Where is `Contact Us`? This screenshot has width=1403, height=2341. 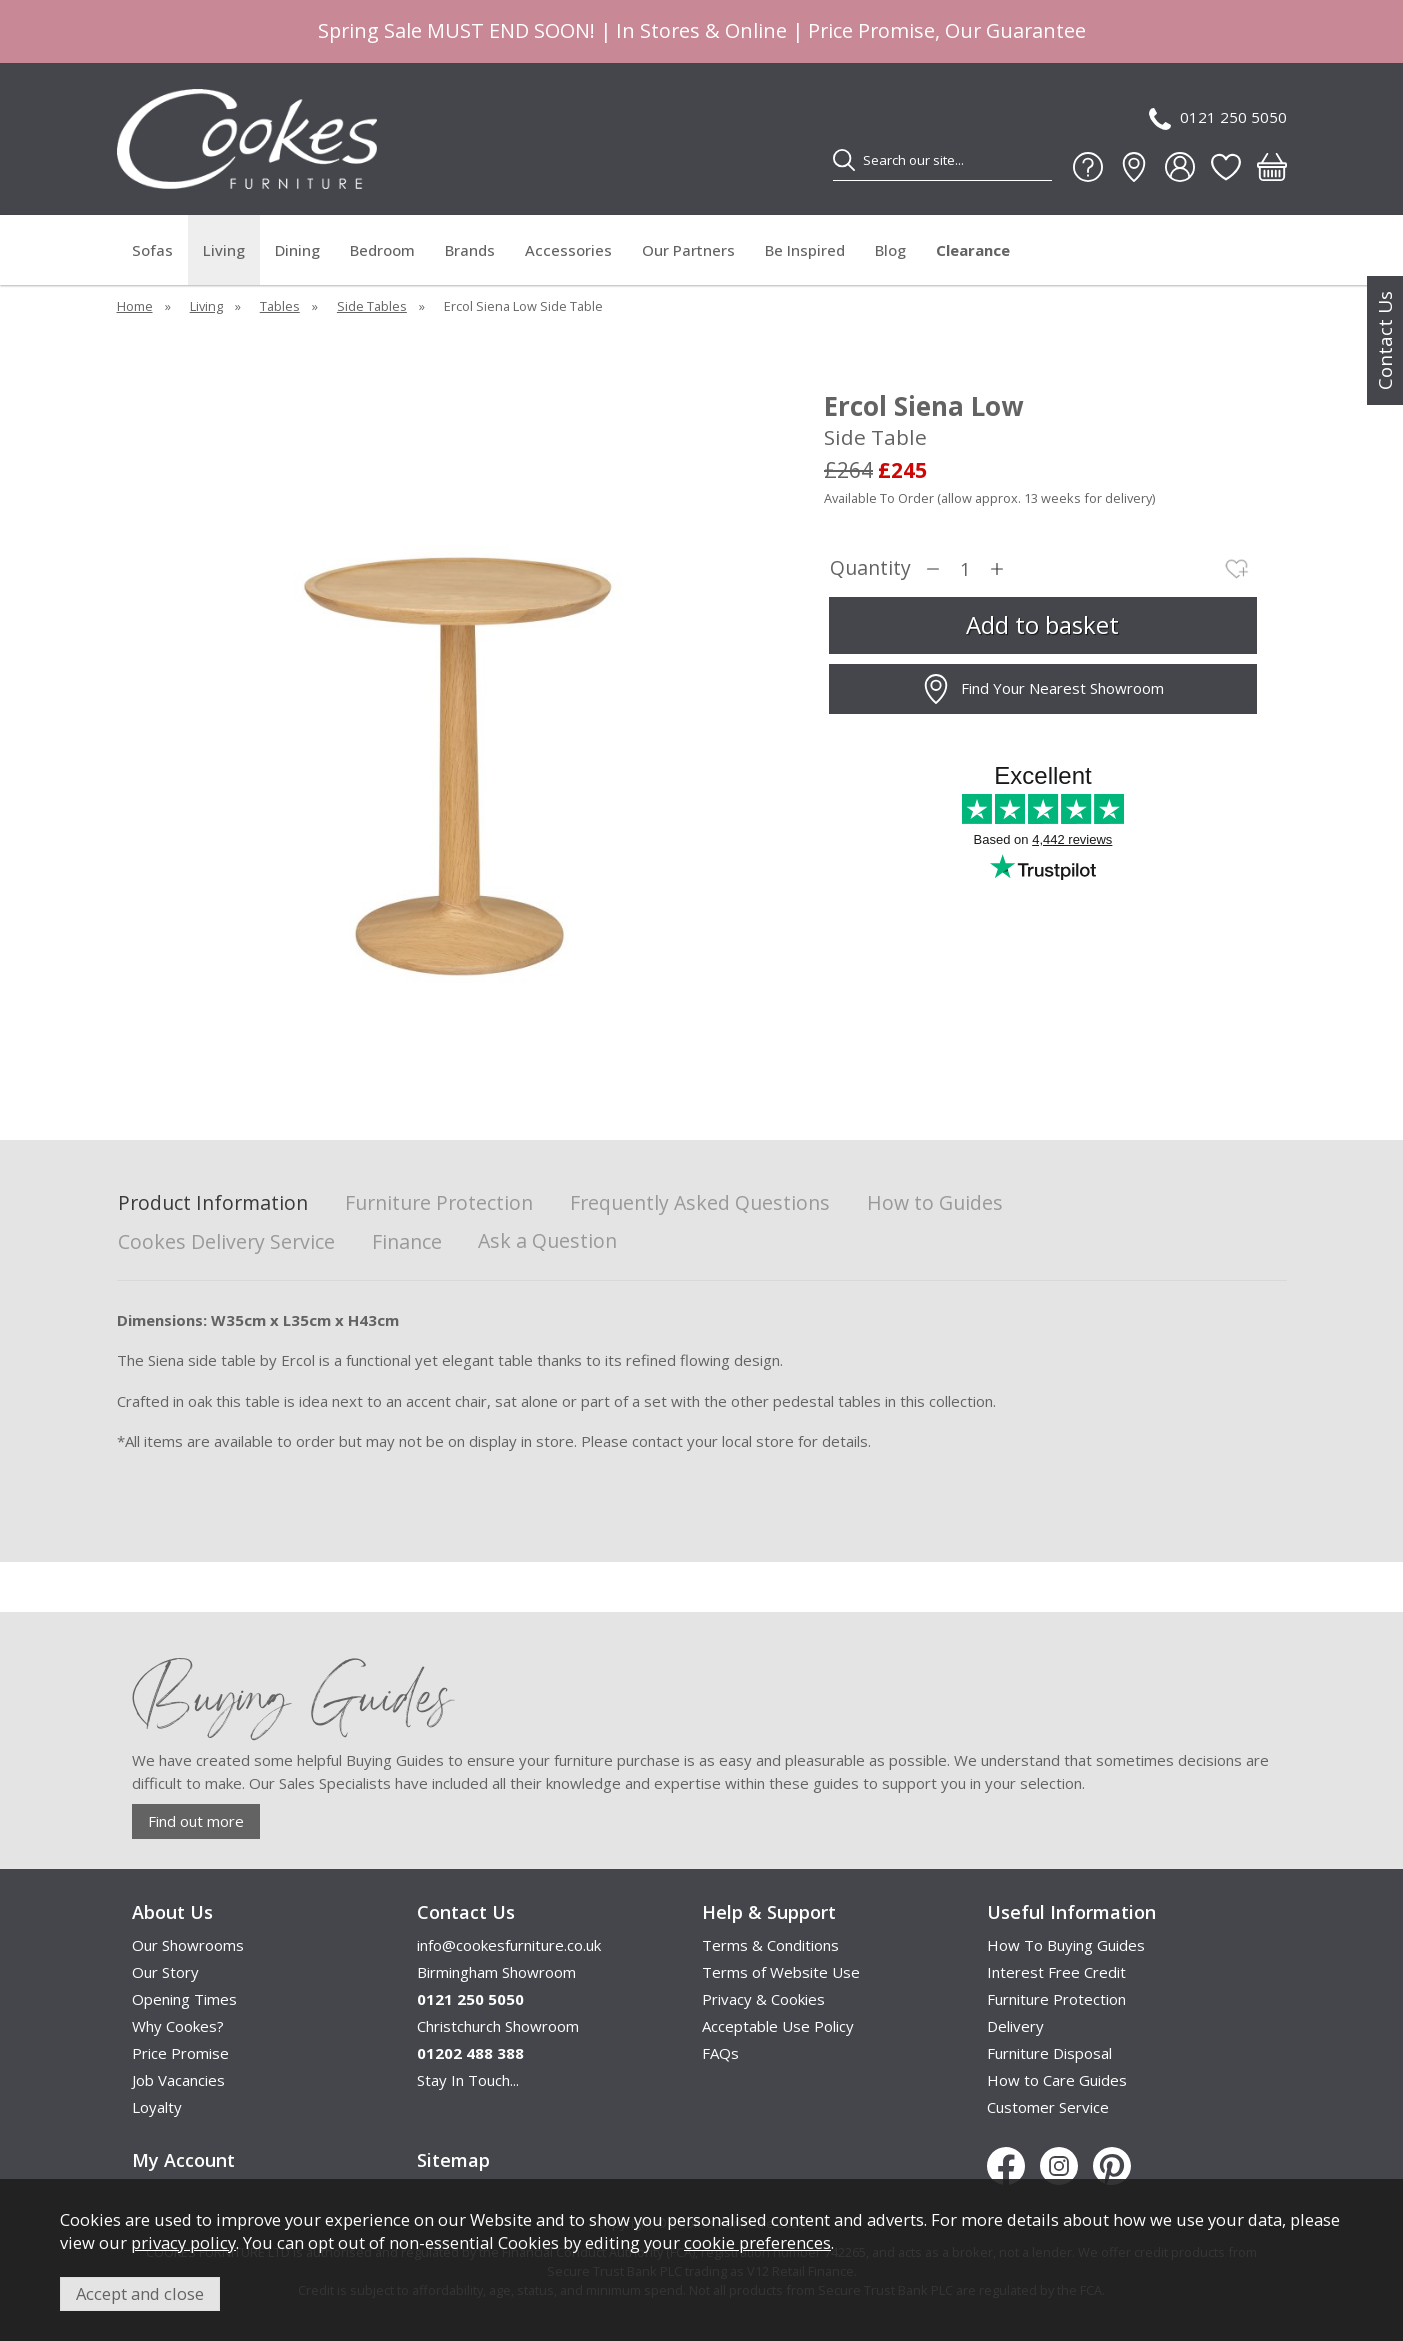 Contact Us is located at coordinates (1385, 340).